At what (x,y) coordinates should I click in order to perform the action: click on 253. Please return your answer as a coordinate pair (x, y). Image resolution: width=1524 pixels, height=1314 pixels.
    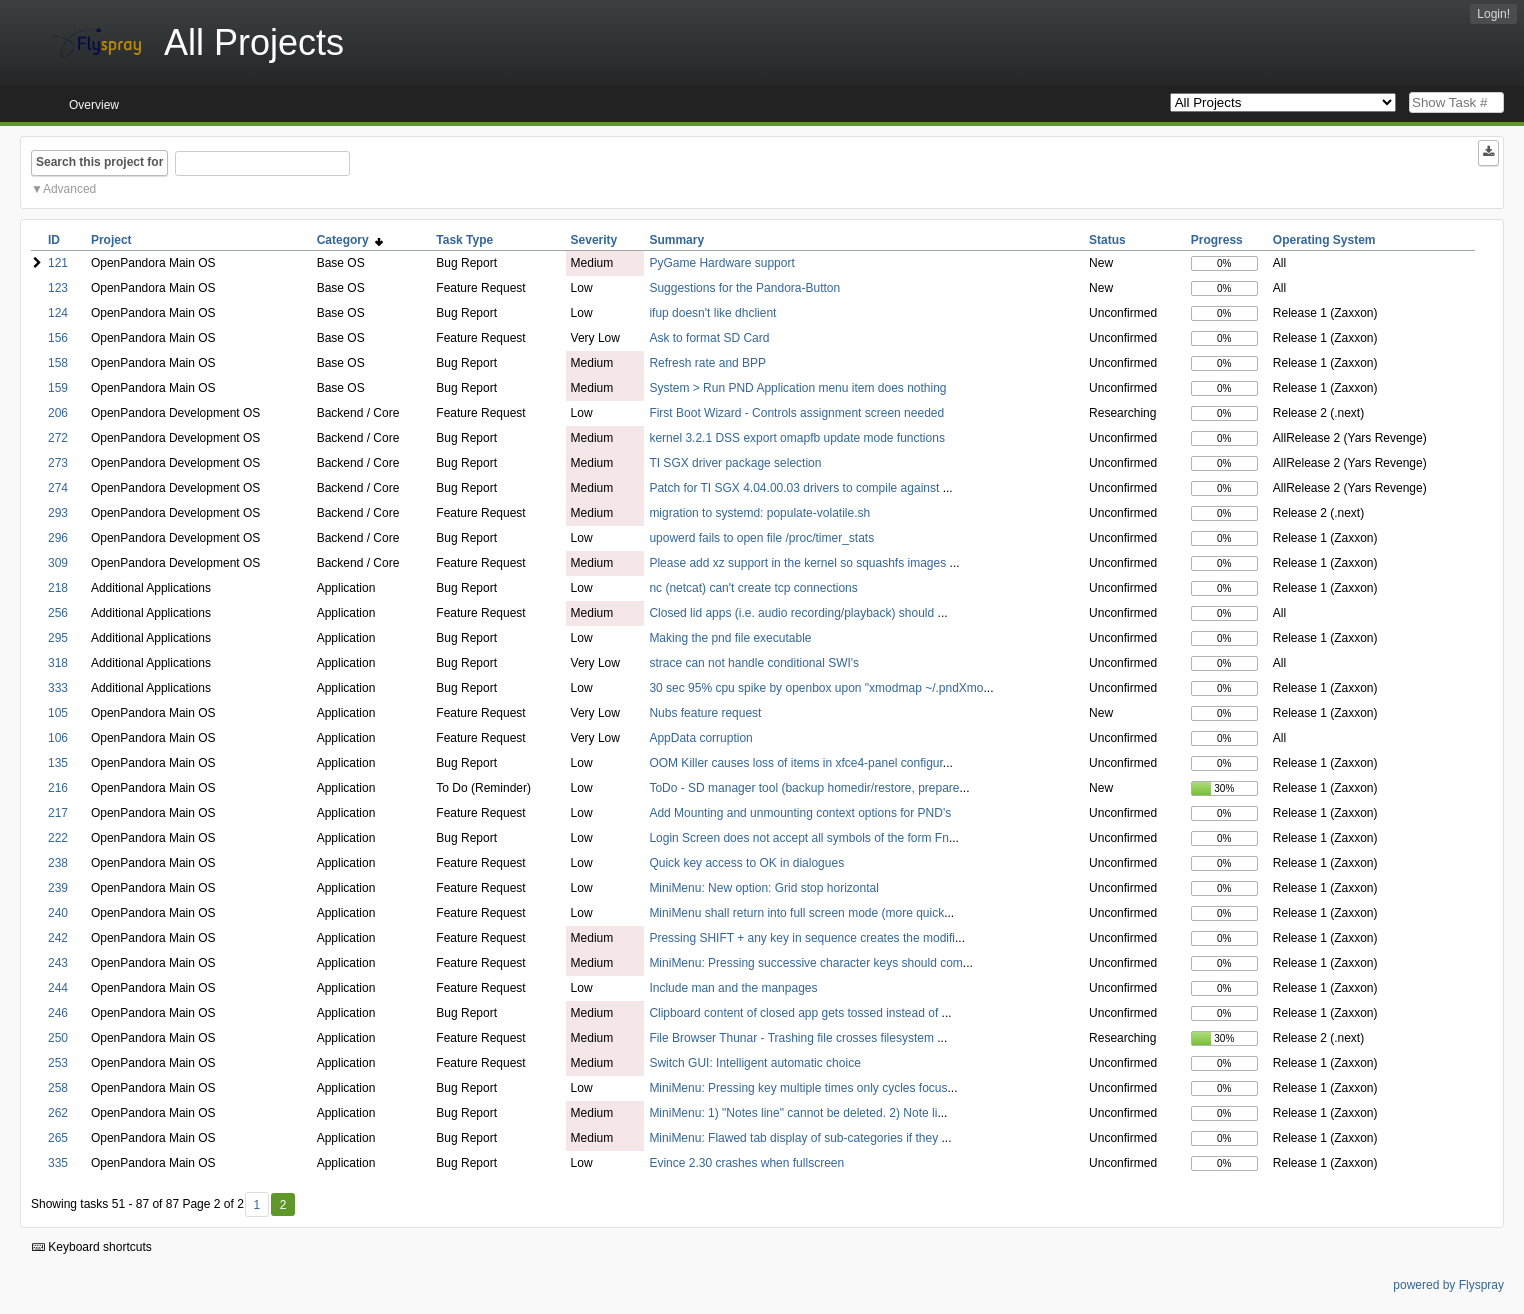
    Looking at the image, I should click on (58, 1063).